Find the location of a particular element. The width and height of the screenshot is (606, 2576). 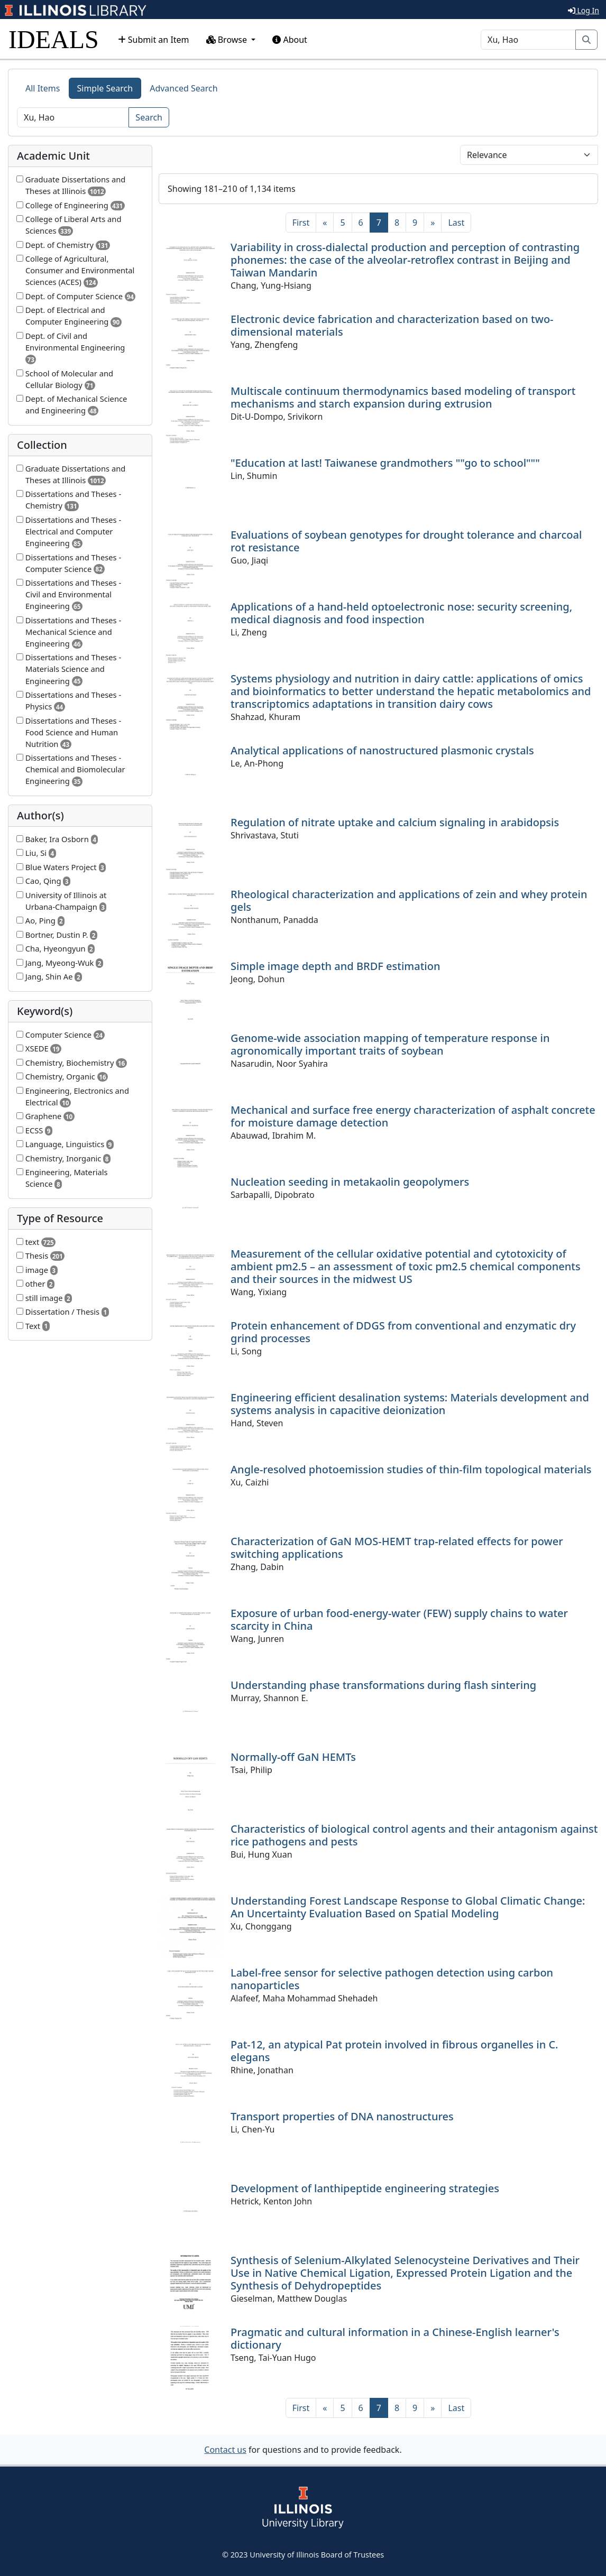

Applications of a hand-held optoelectronic nose: security screening, medical diagnosis and food inspection is located at coordinates (401, 612).